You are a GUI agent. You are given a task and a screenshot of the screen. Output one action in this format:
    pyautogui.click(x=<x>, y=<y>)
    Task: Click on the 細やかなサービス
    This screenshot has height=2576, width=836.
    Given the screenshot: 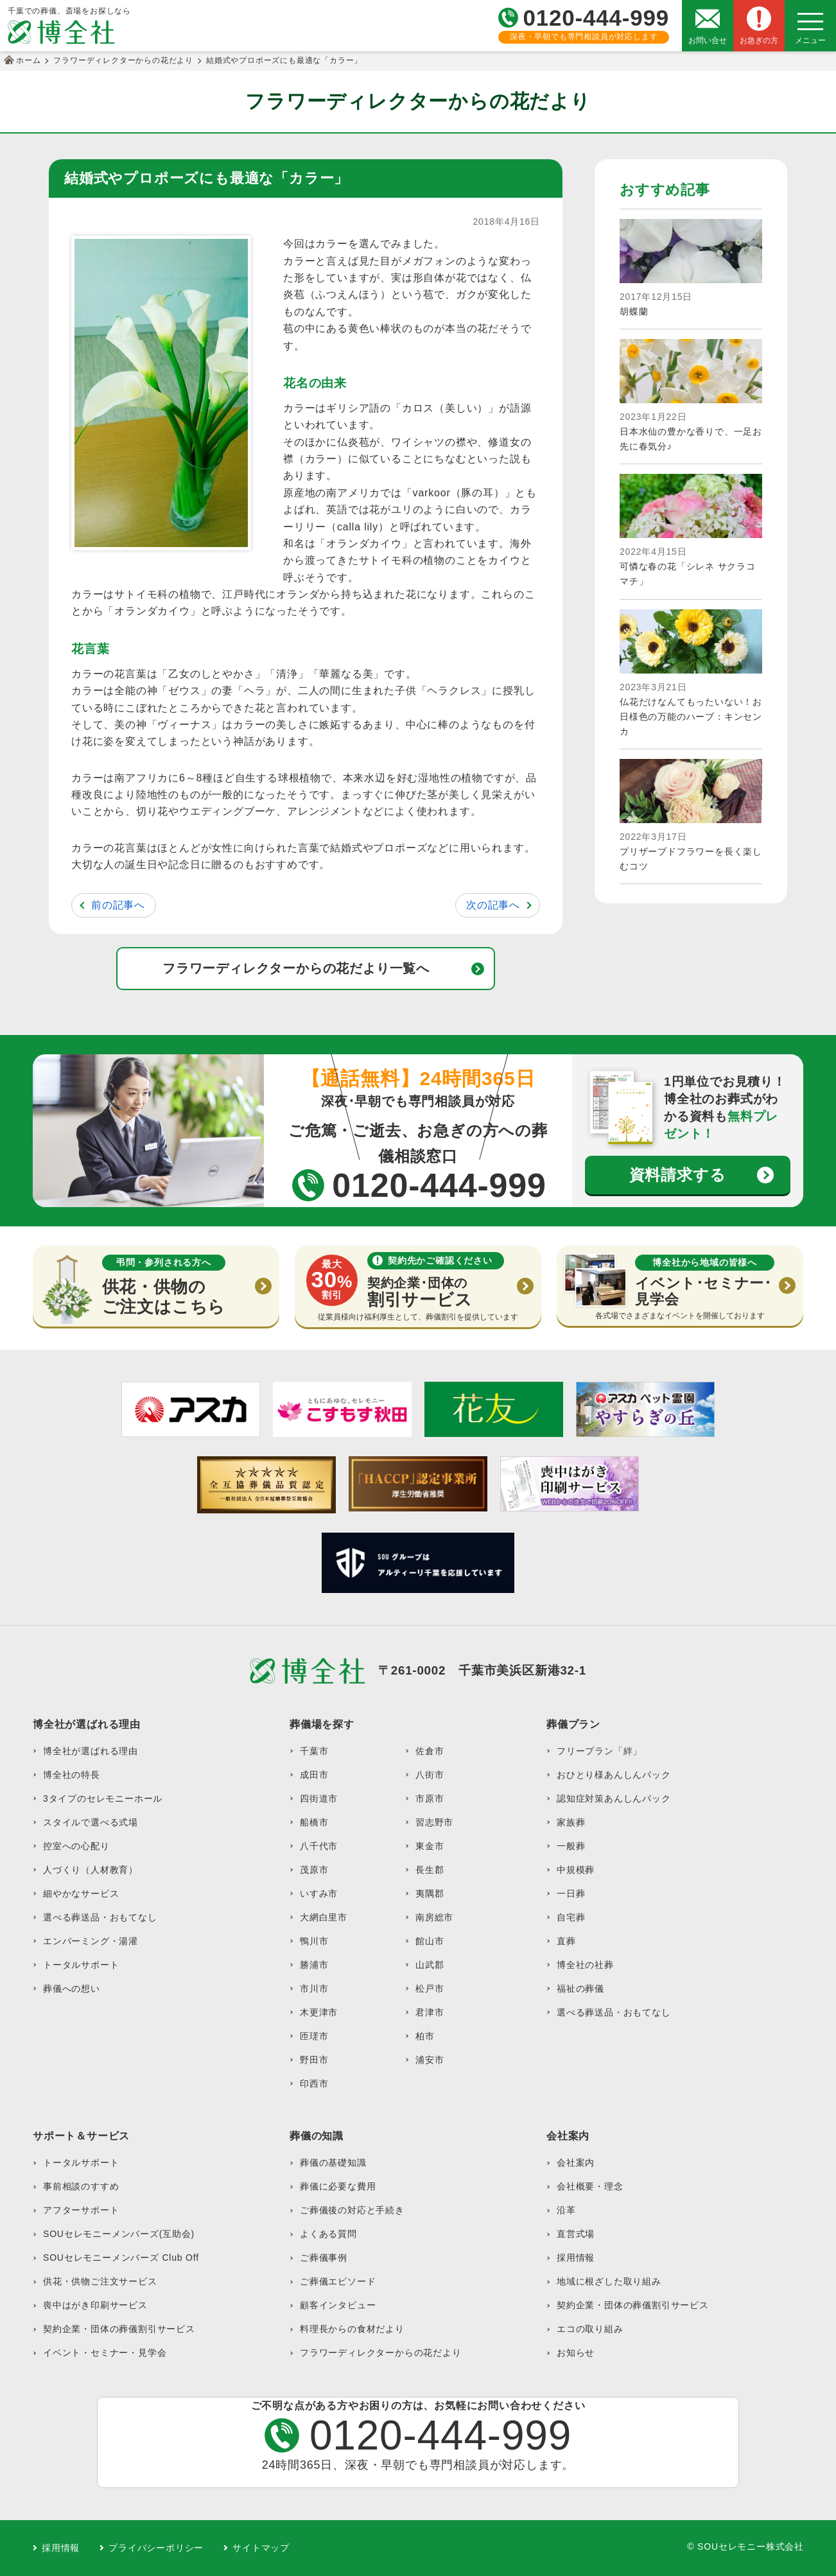 What is the action you would take?
    pyautogui.click(x=81, y=1893)
    